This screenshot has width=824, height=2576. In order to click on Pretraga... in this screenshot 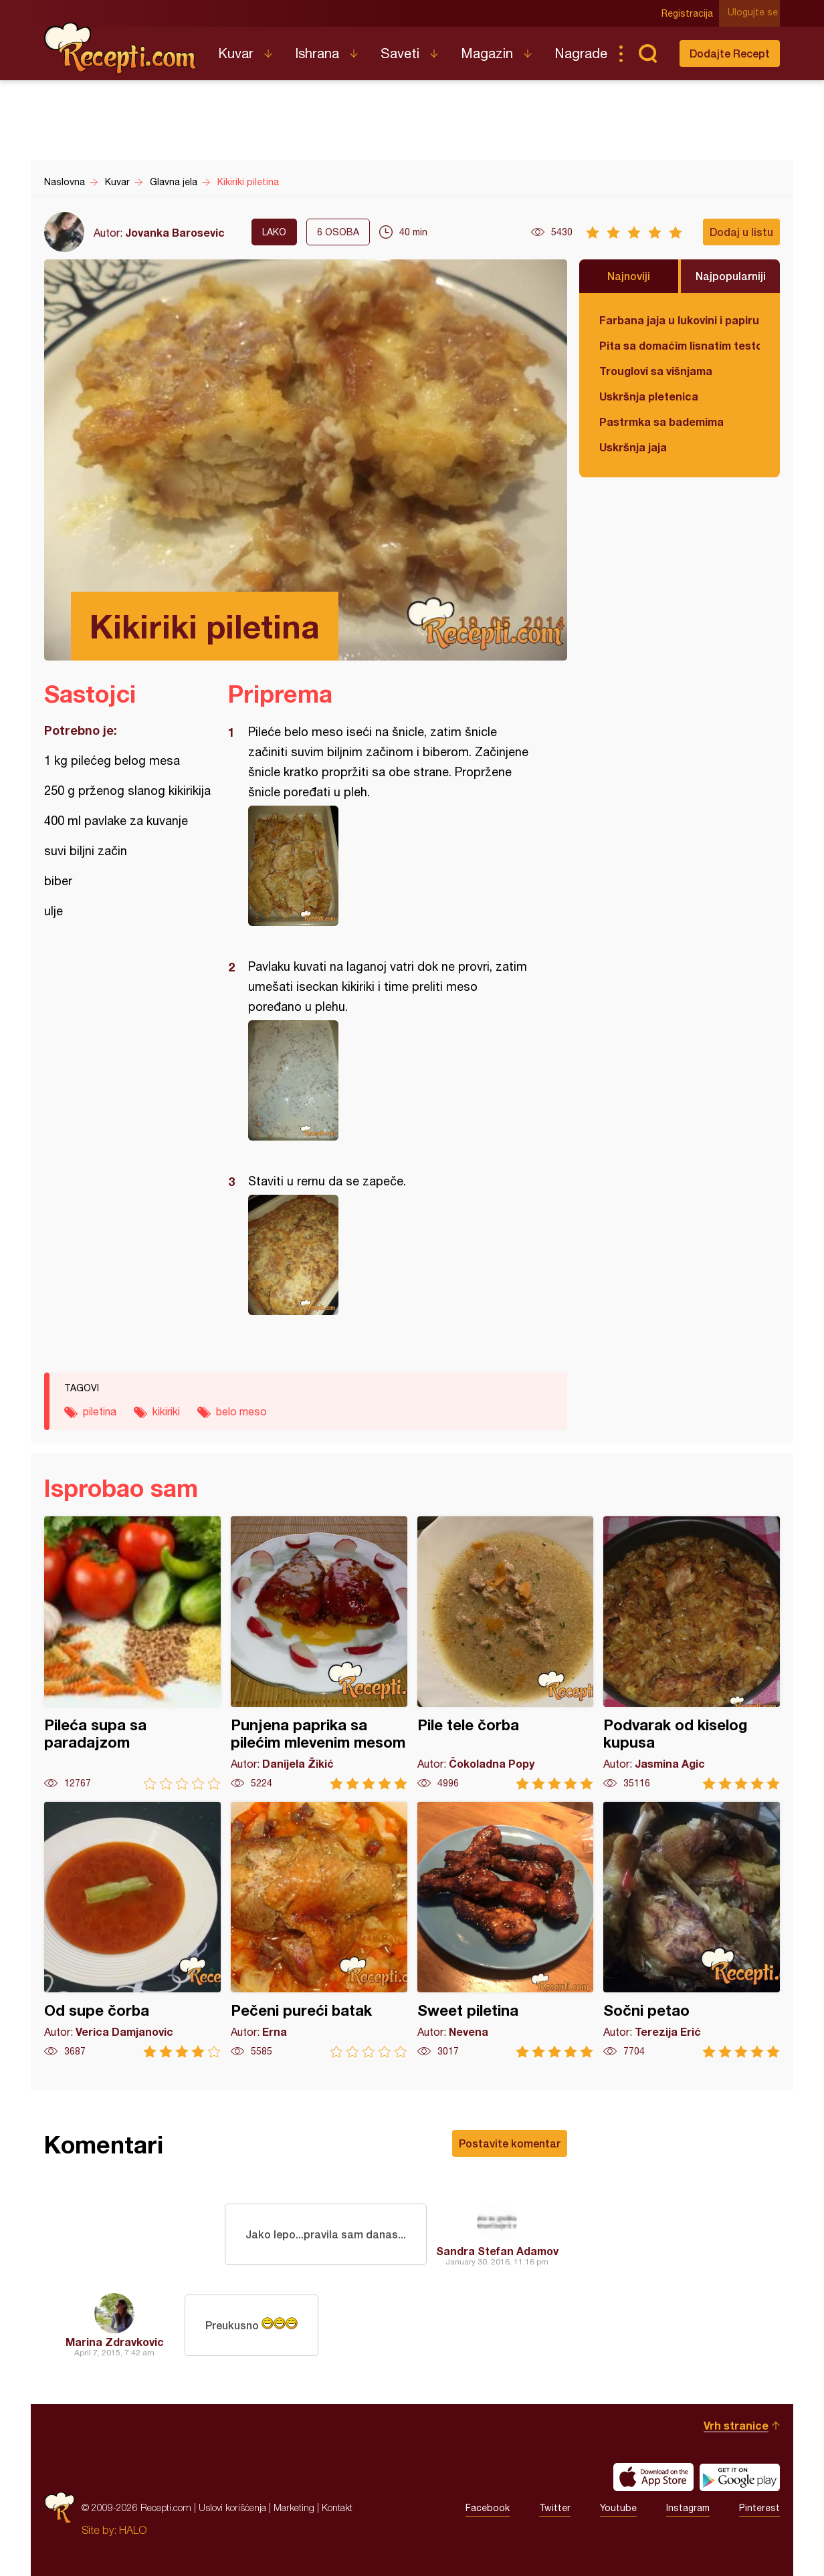, I will do `click(647, 53)`.